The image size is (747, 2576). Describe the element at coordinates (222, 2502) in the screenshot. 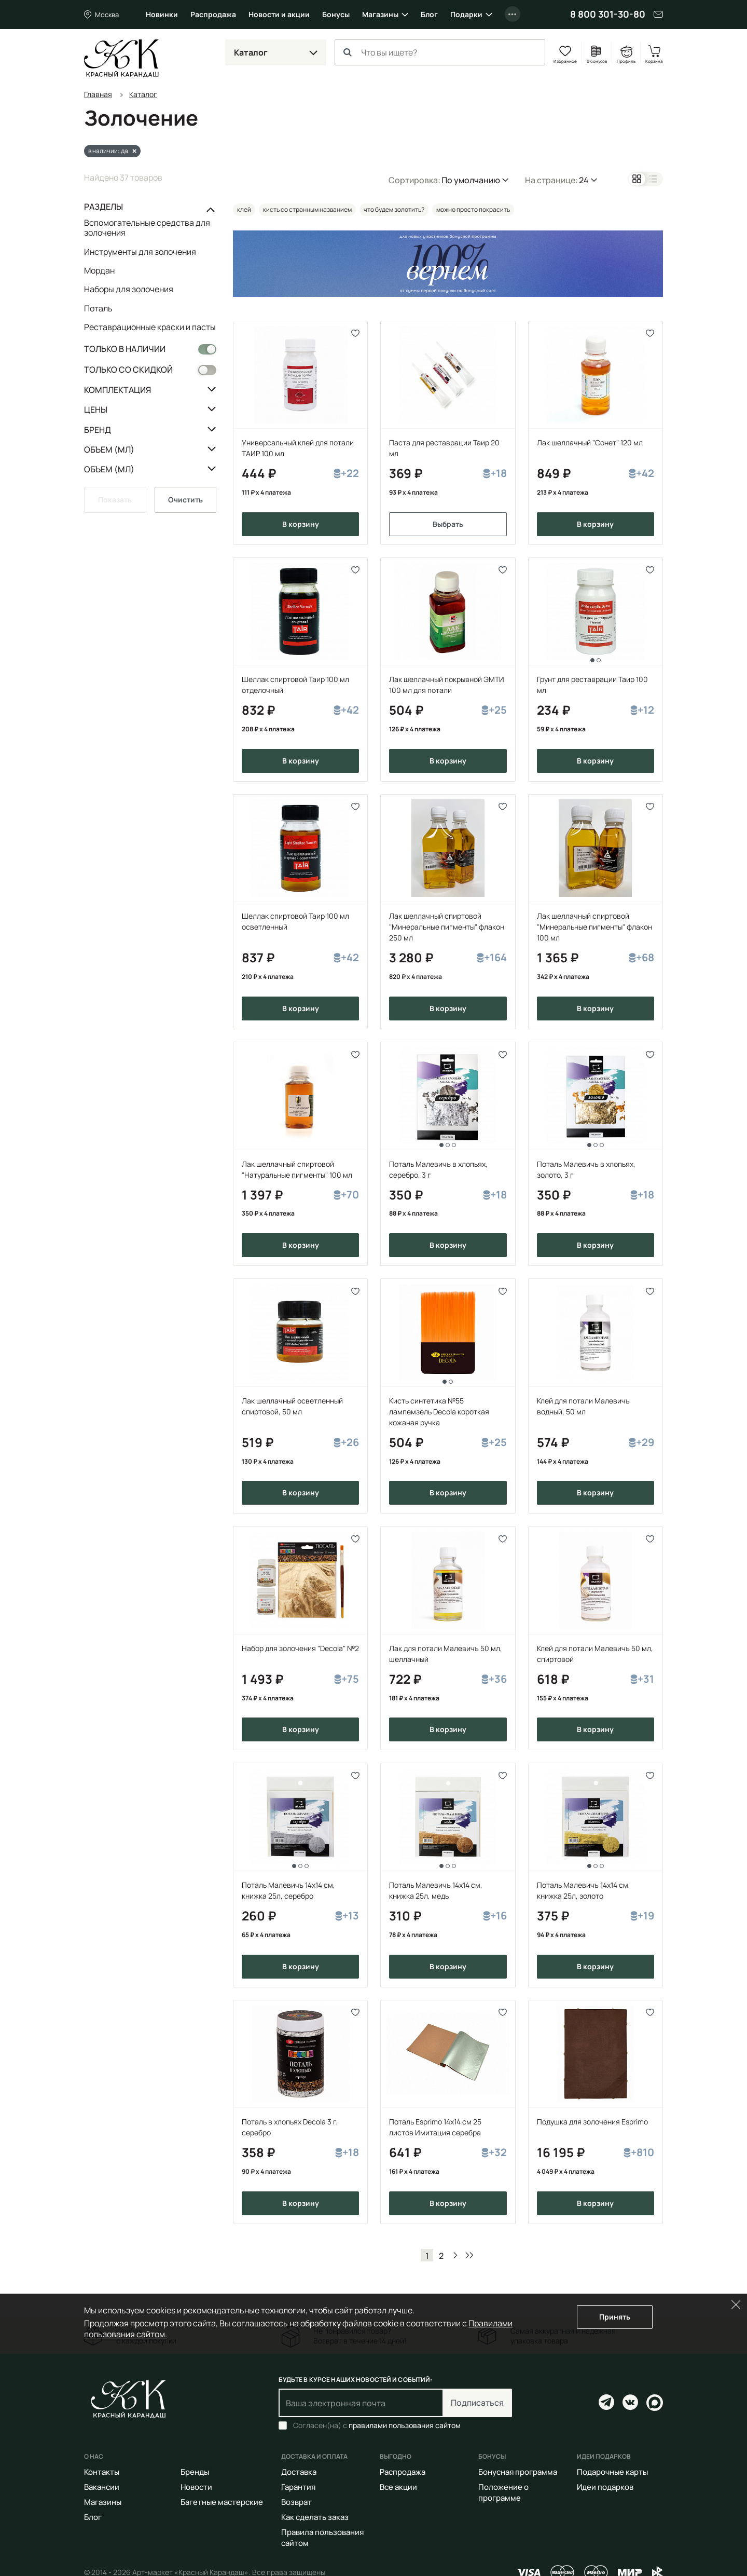

I see `Багетные мастерские` at that location.